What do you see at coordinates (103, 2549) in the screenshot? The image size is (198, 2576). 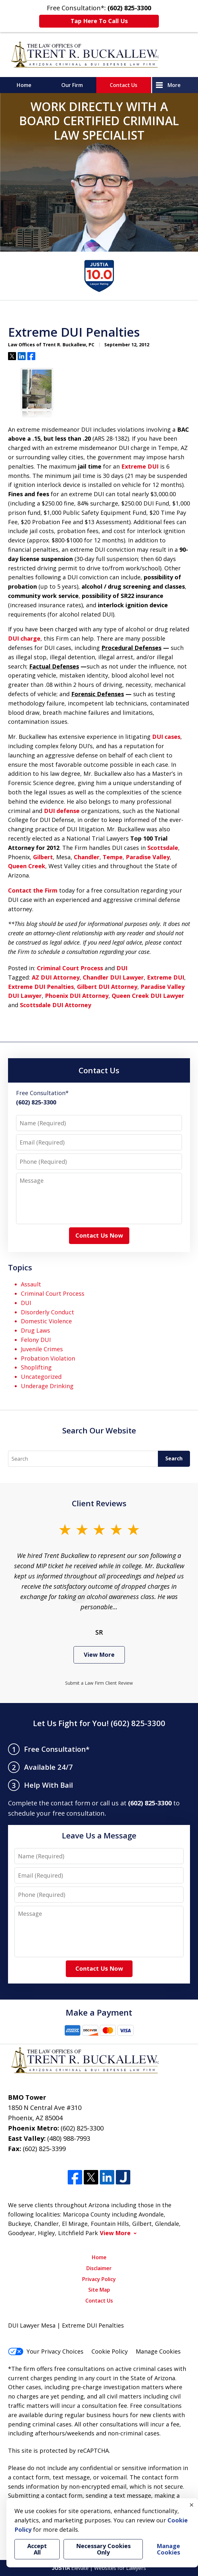 I see `Necessary Cookies Only` at bounding box center [103, 2549].